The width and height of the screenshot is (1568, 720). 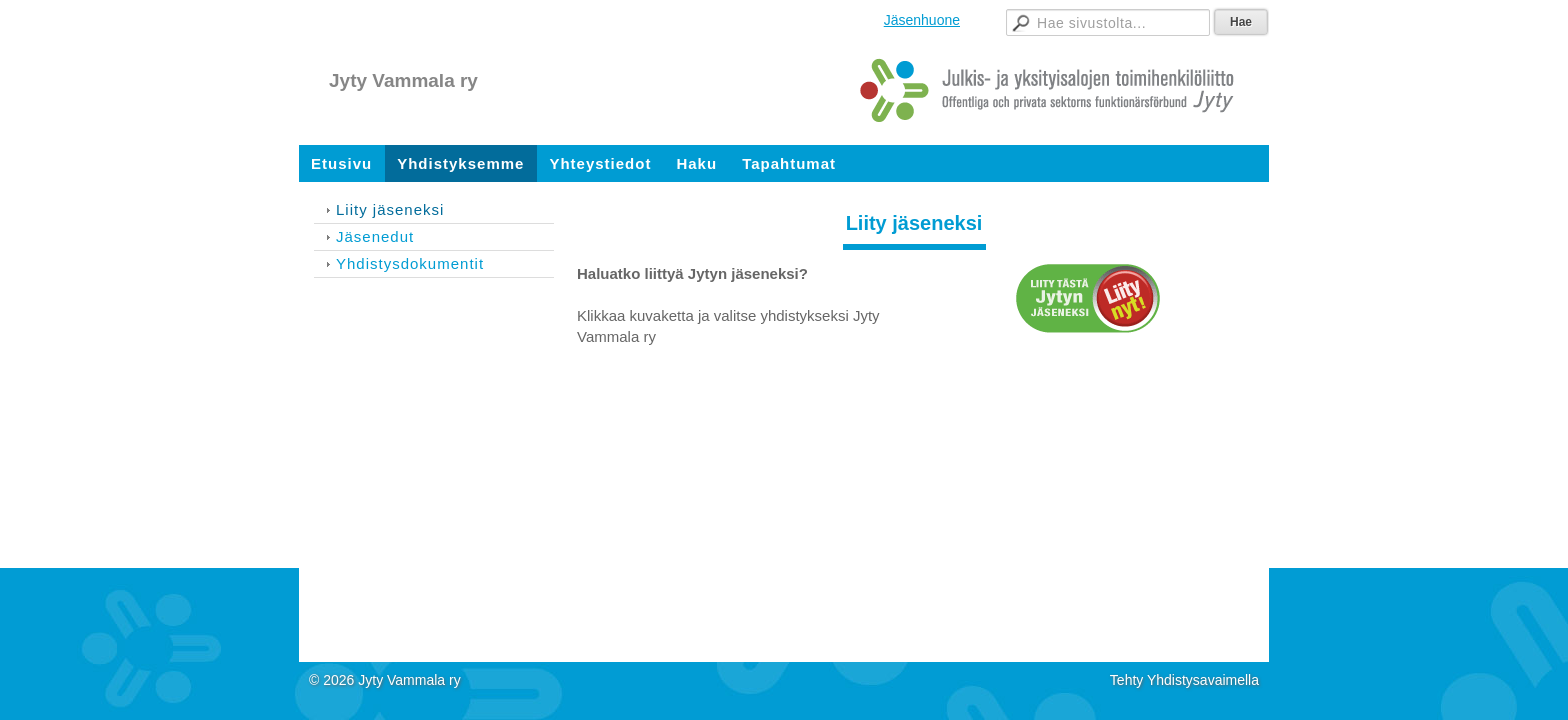 What do you see at coordinates (403, 80) in the screenshot?
I see `Jyty Vammala ry` at bounding box center [403, 80].